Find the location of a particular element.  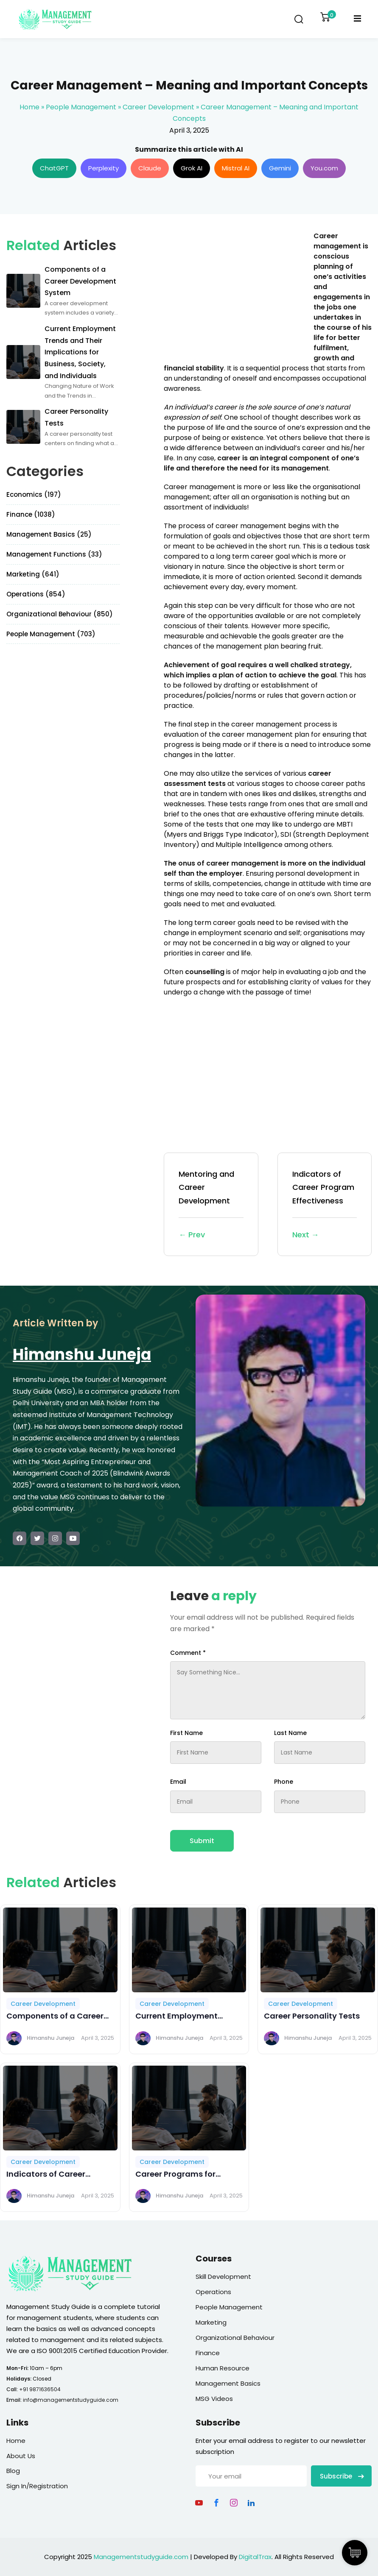

Economics (197) is located at coordinates (33, 494).